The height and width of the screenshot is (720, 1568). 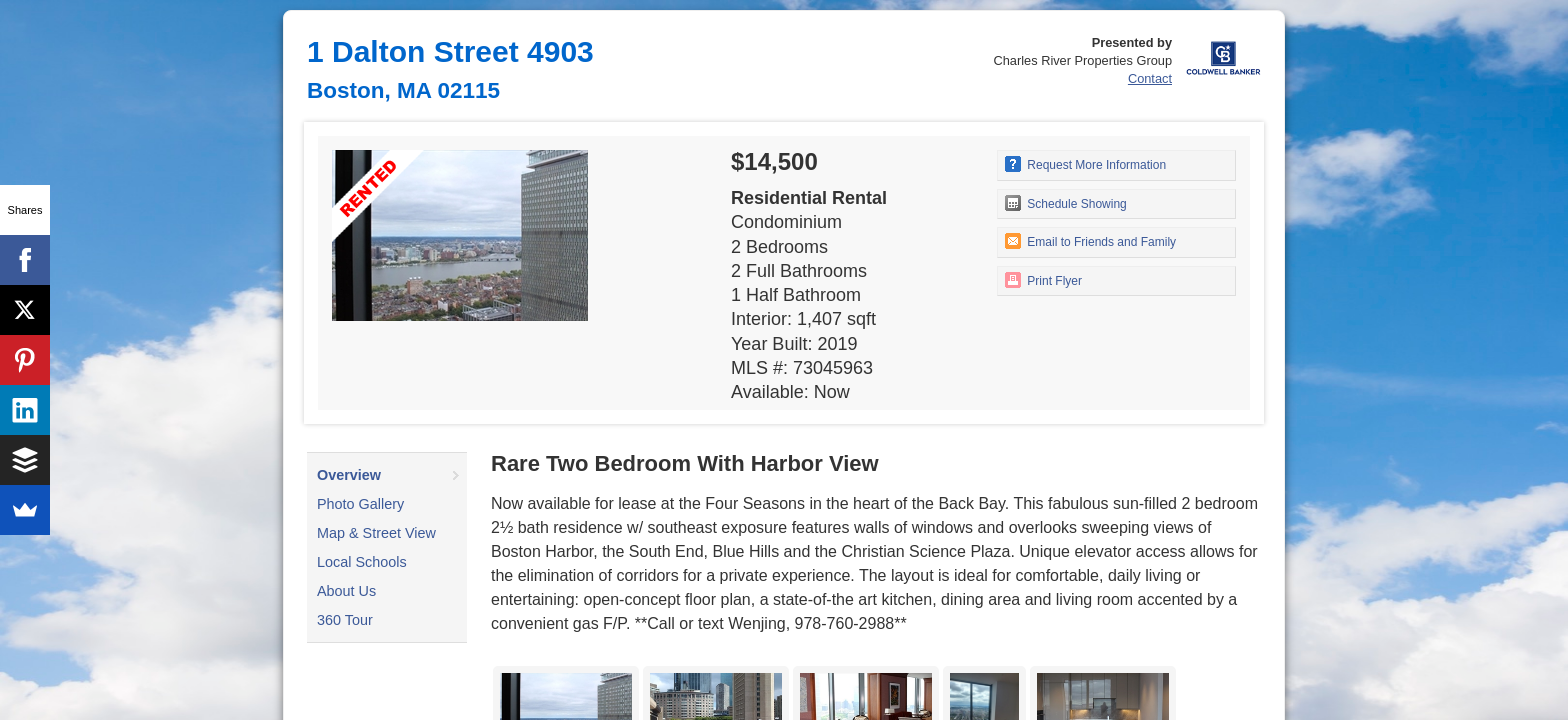 I want to click on About Us, so click(x=346, y=591).